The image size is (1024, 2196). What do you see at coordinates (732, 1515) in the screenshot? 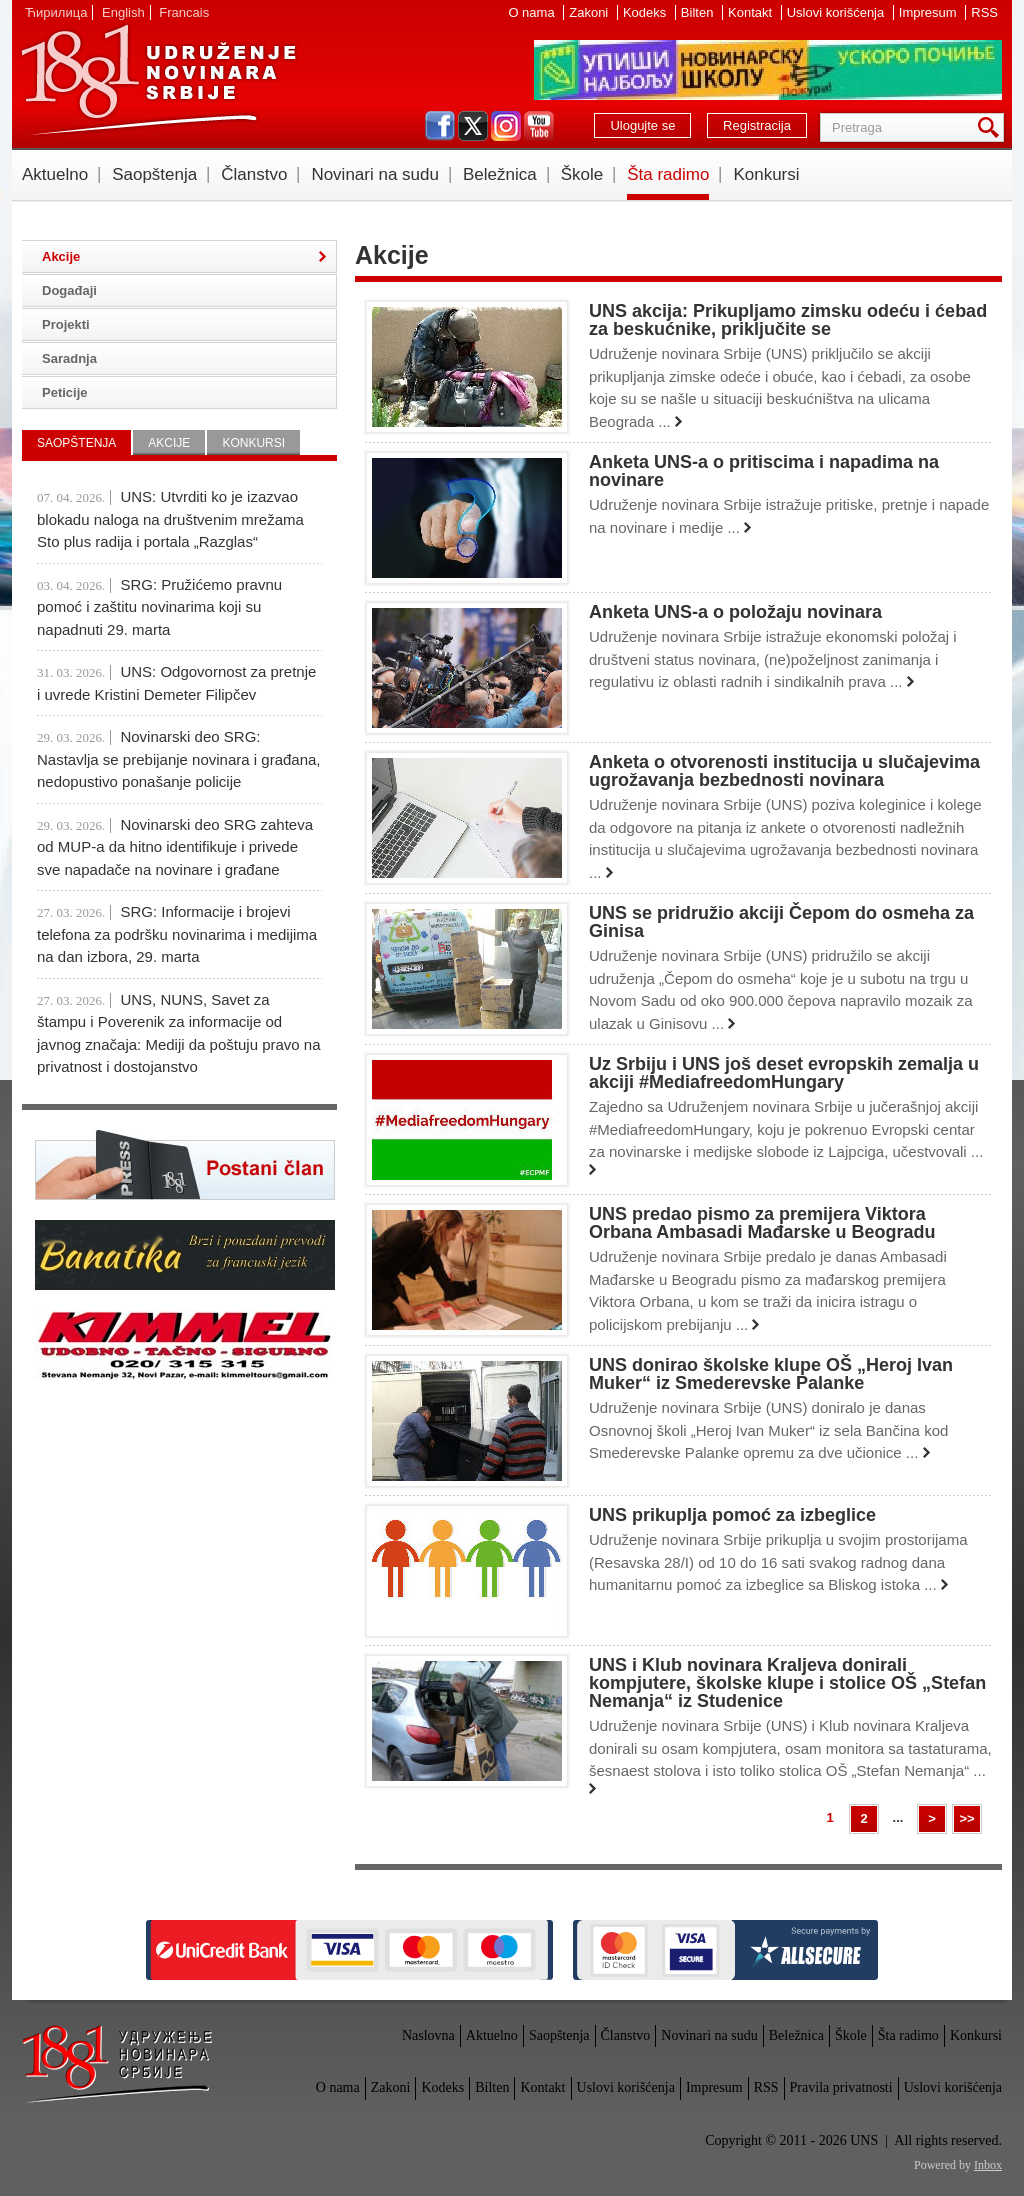
I see `UNS prikuplja pomoć za izbeglice` at bounding box center [732, 1515].